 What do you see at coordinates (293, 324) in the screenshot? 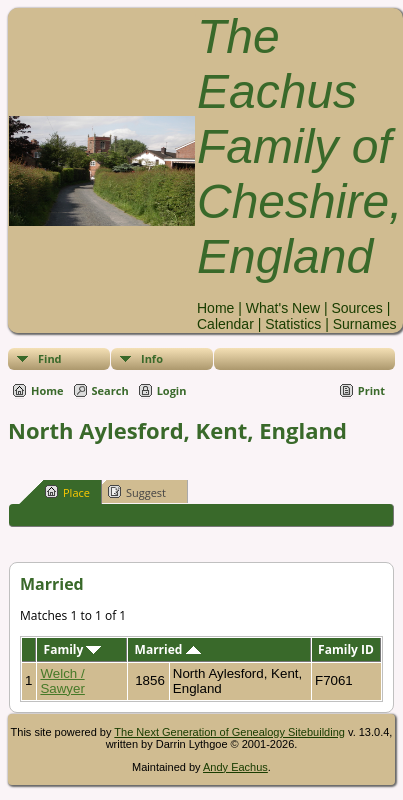
I see `Statistics` at bounding box center [293, 324].